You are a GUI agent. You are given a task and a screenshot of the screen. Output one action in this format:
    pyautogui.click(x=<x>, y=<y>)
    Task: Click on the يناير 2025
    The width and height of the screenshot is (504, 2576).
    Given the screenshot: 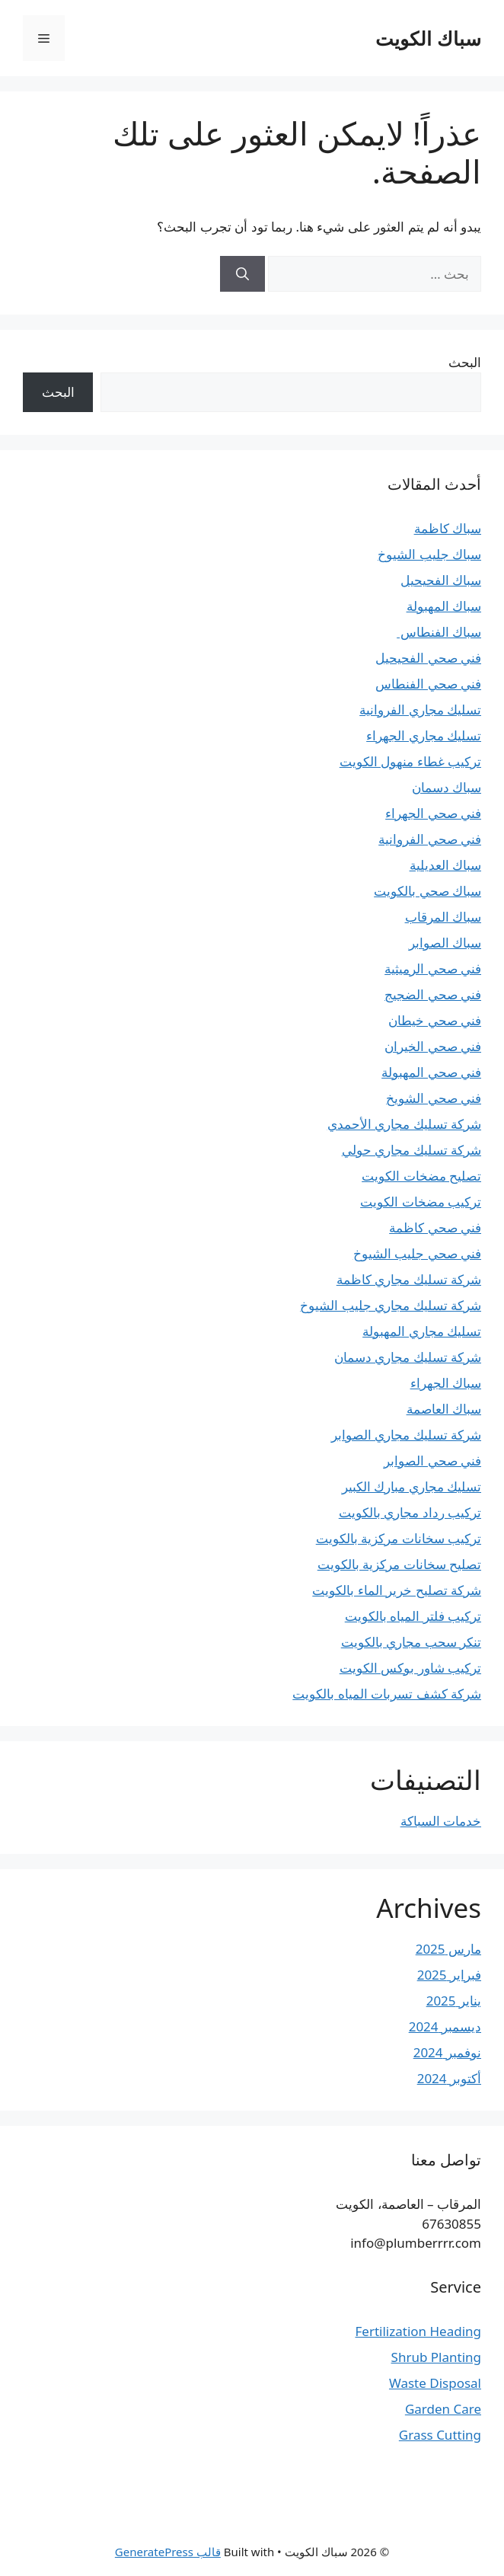 What is the action you would take?
    pyautogui.click(x=453, y=2000)
    